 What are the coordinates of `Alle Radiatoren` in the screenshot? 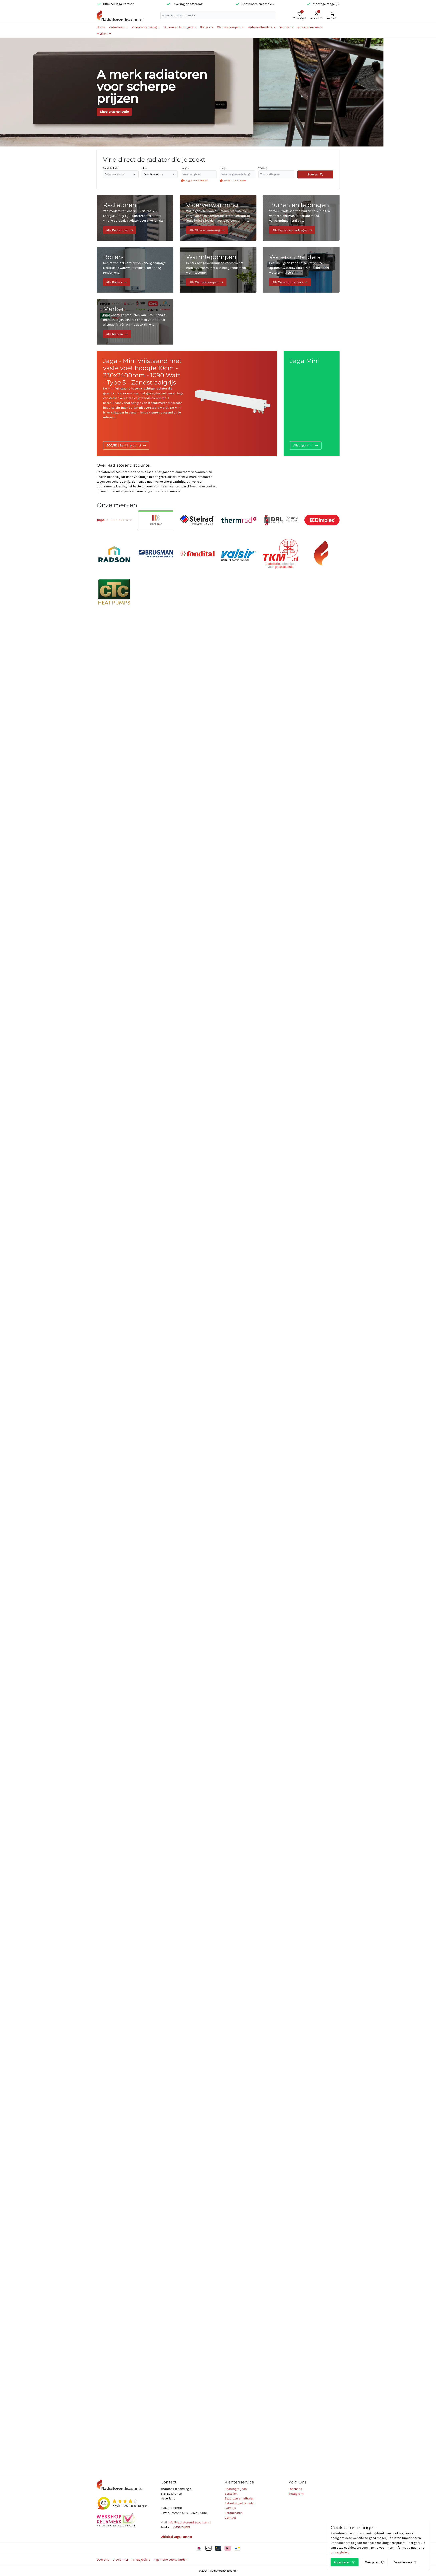 It's located at (119, 230).